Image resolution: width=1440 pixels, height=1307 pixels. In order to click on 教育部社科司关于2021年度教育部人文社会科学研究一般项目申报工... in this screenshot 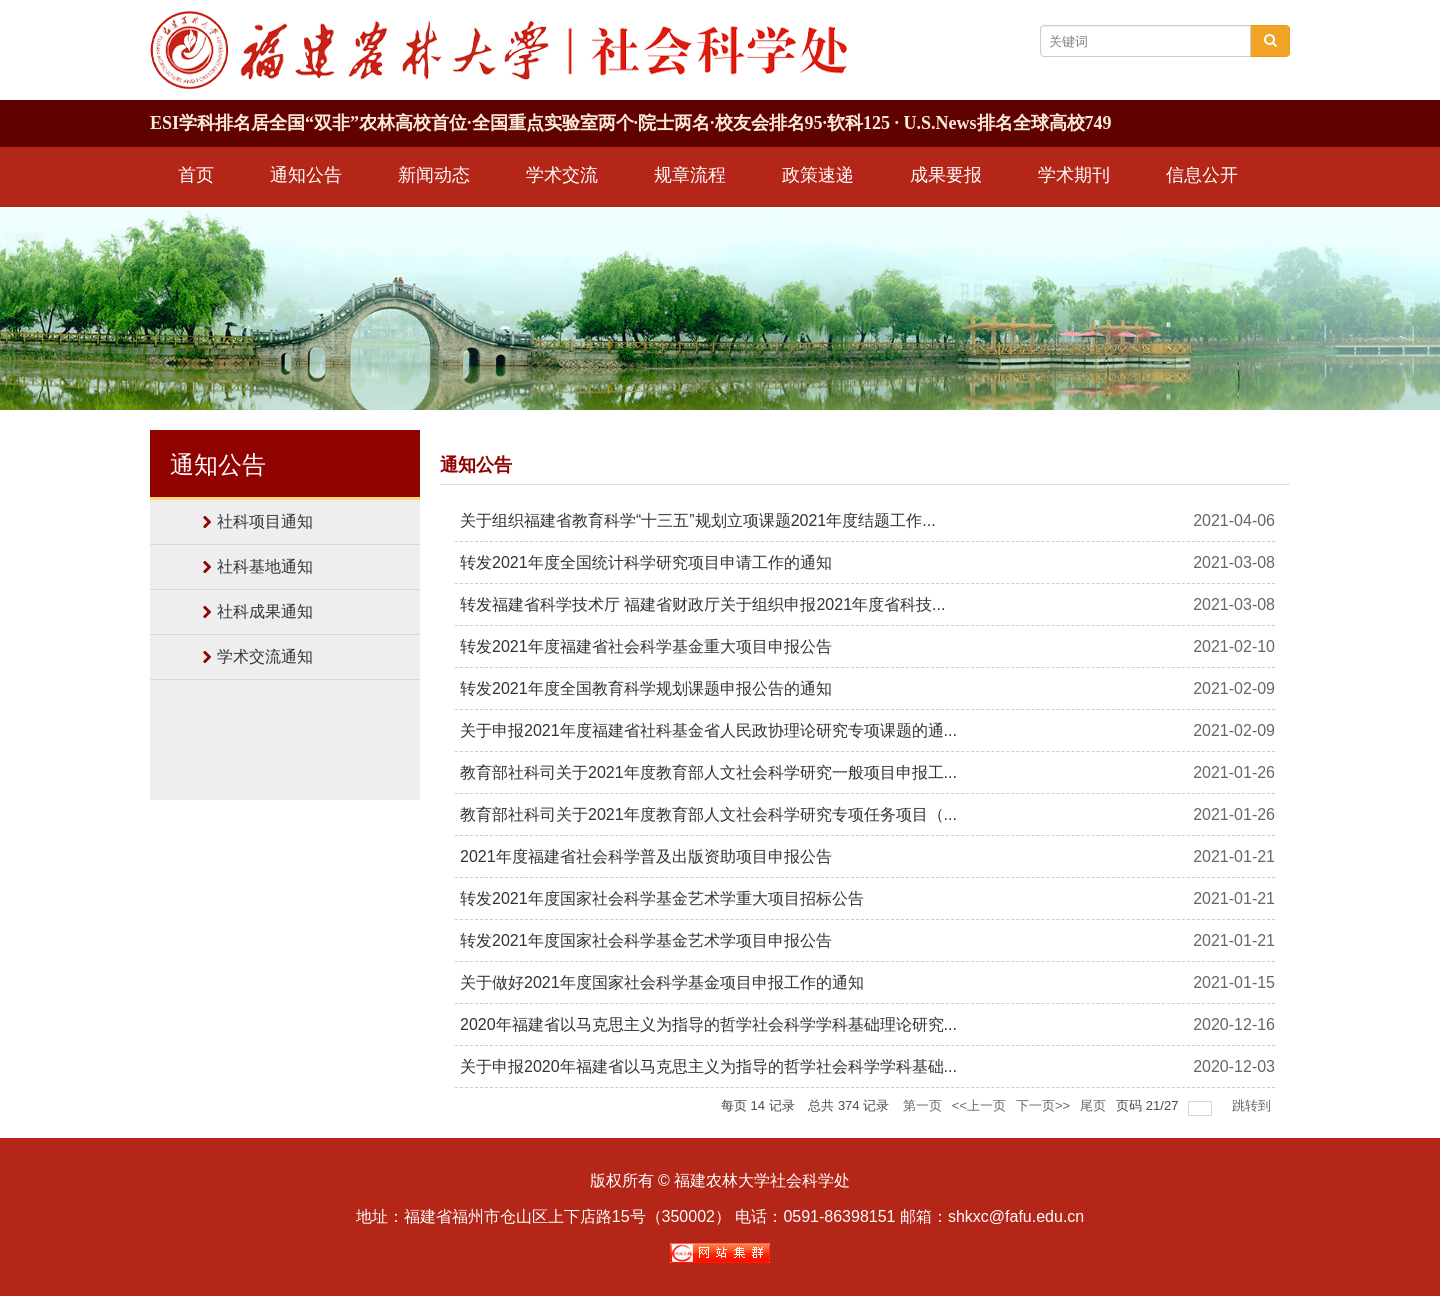, I will do `click(708, 772)`.